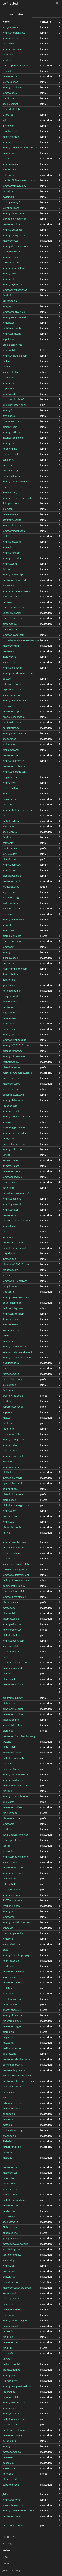  I want to click on lemmy.lylapol.com, so click(13, 919).